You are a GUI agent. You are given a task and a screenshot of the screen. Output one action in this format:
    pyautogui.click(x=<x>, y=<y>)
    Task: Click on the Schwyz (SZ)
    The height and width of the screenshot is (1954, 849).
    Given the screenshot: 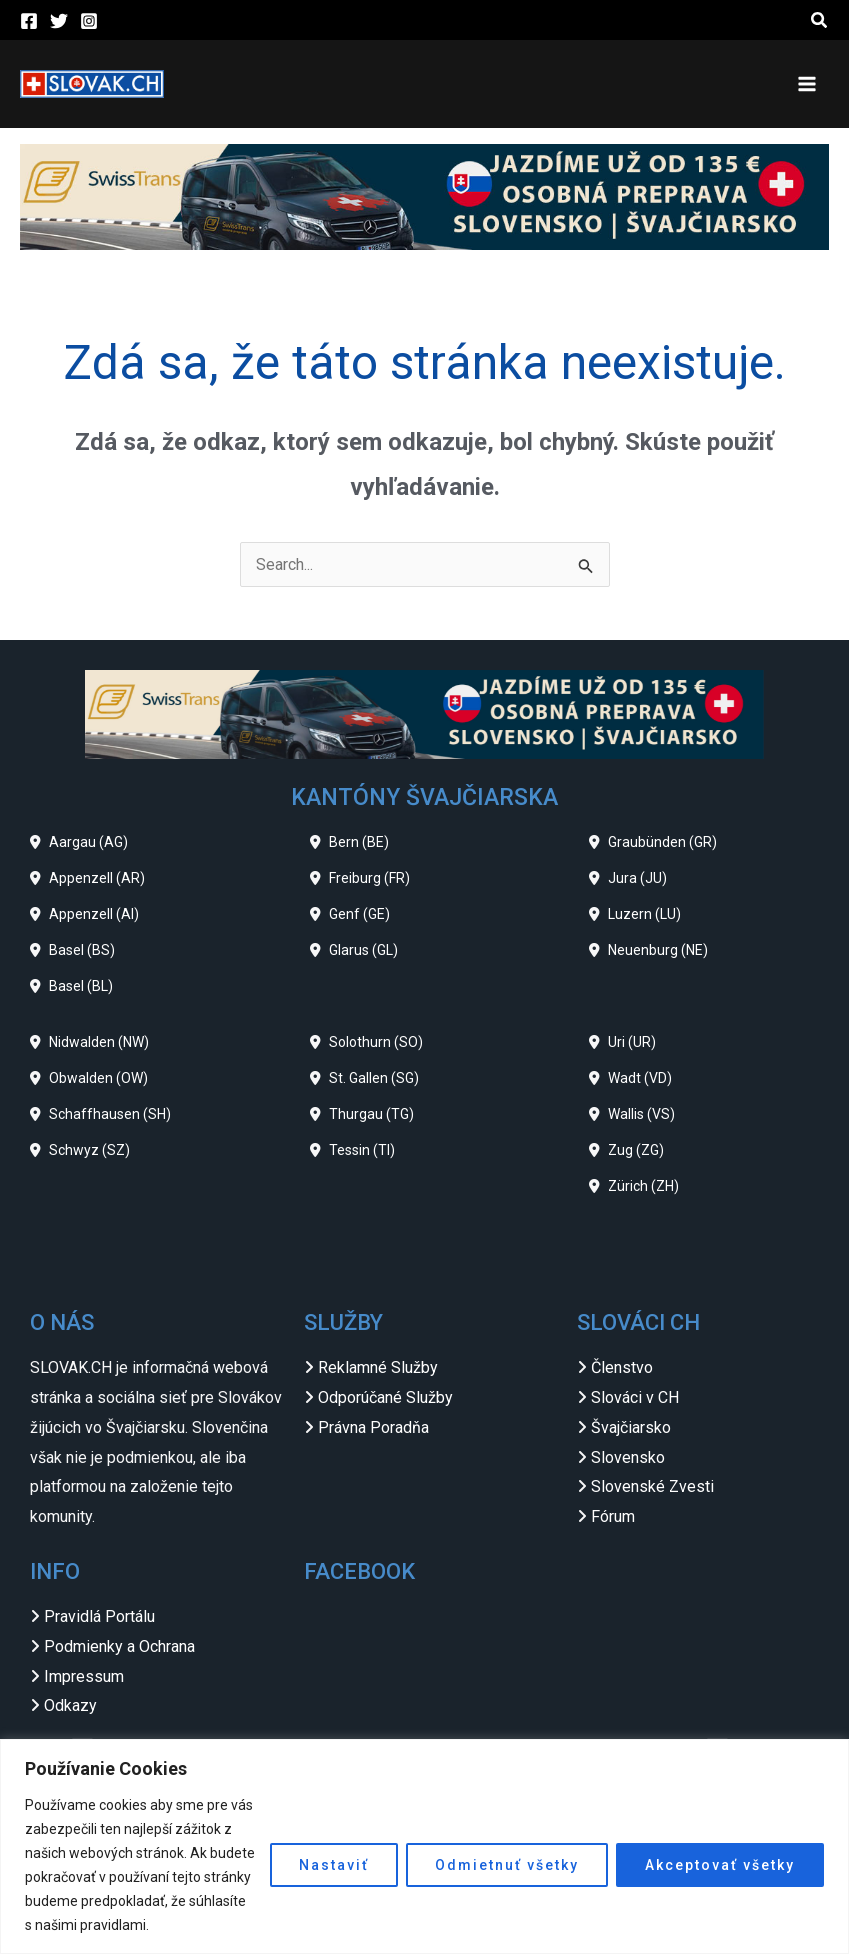 What is the action you would take?
    pyautogui.click(x=89, y=1150)
    